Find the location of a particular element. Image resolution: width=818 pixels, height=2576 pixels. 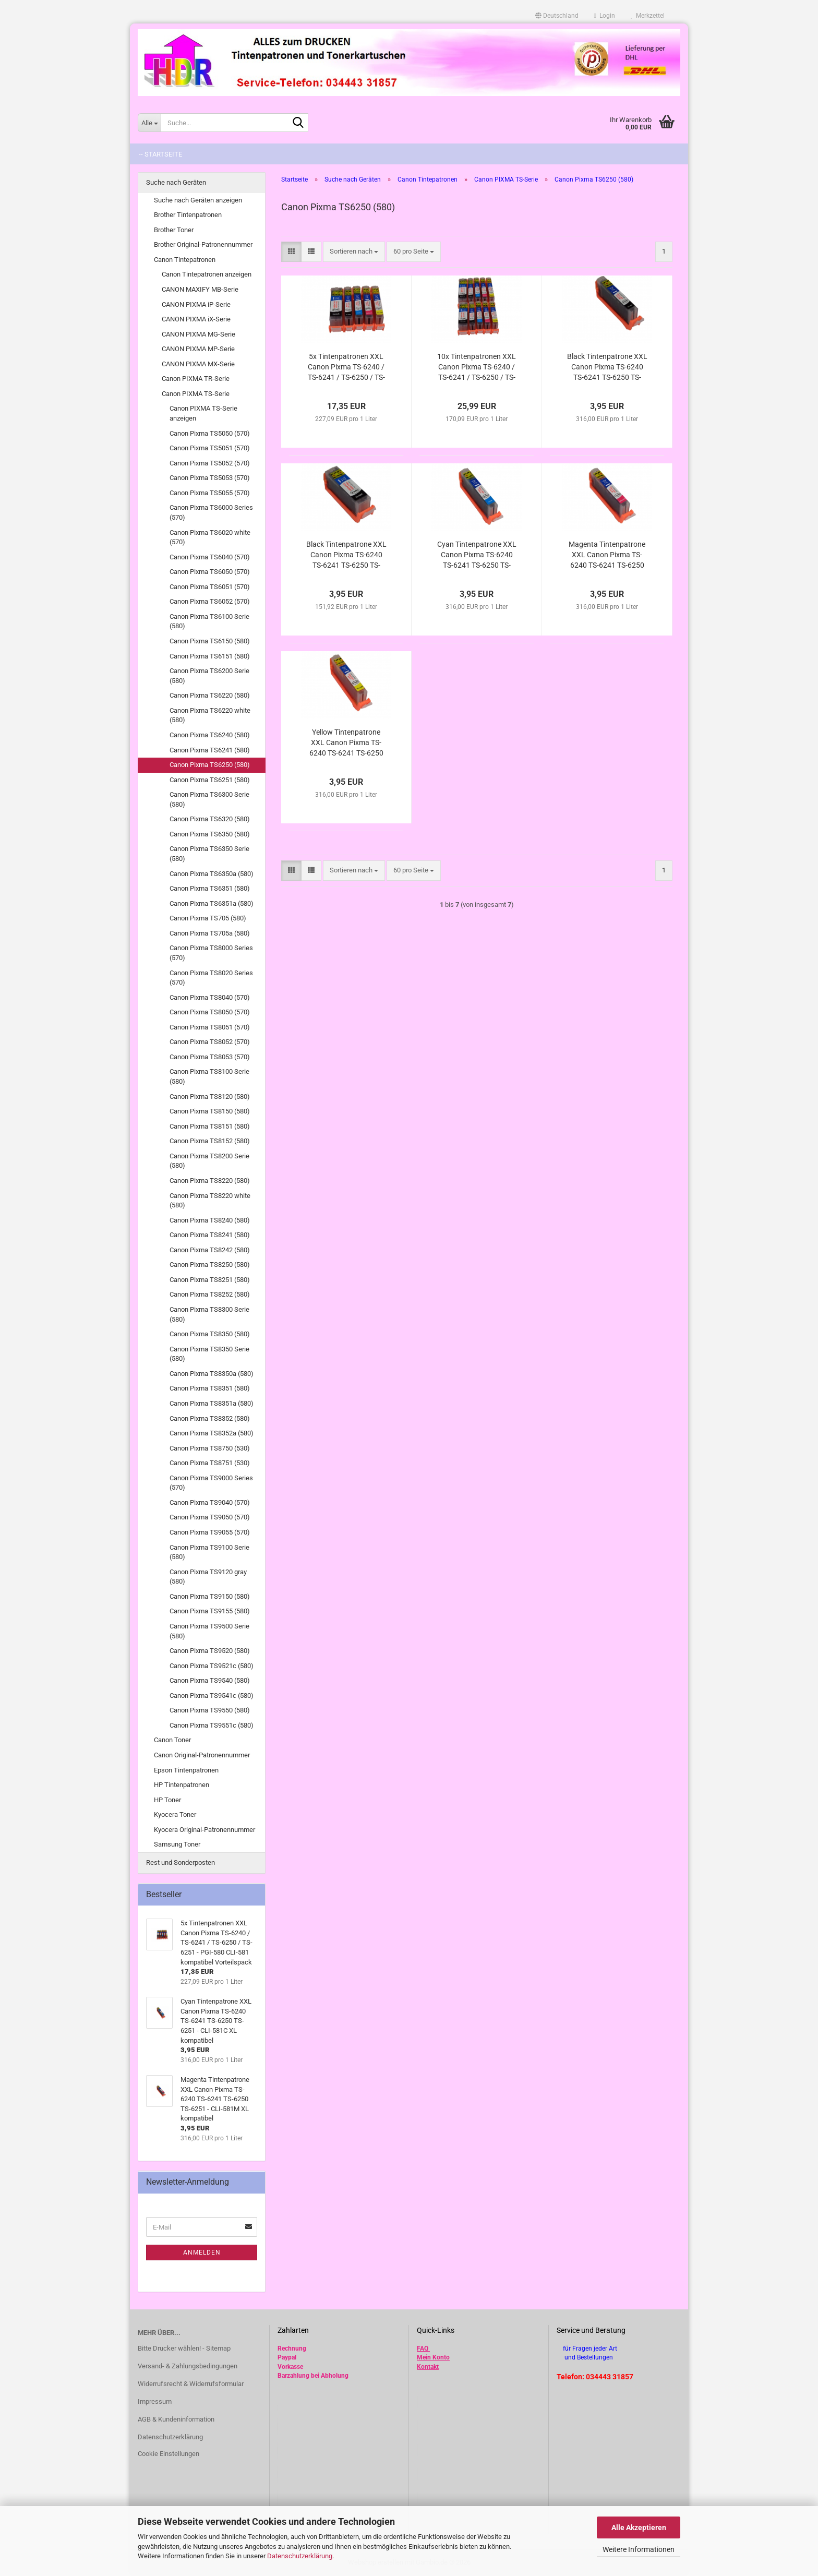

Canon Pixma TS9155 (580) is located at coordinates (210, 1611).